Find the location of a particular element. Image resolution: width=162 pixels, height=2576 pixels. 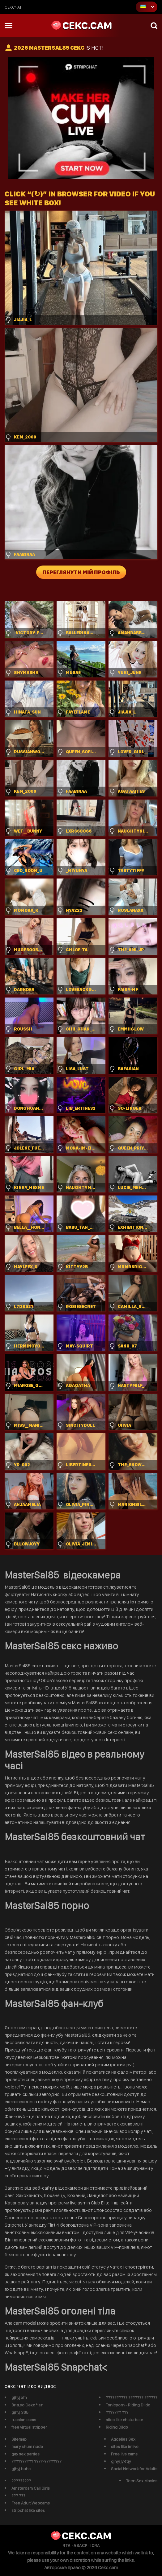

Переглянути мій профіль is located at coordinates (81, 572).